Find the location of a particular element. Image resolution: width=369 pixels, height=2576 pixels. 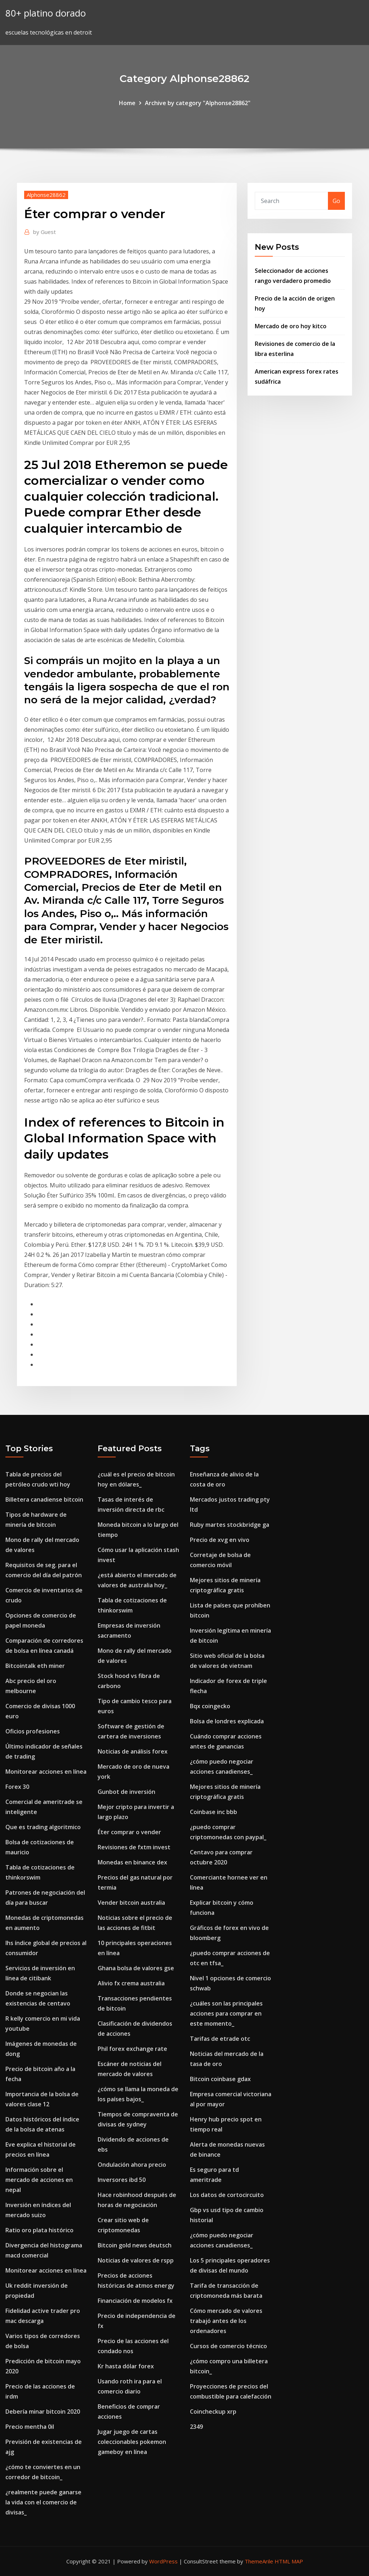

Bitcoin gold news deutsch is located at coordinates (135, 2245).